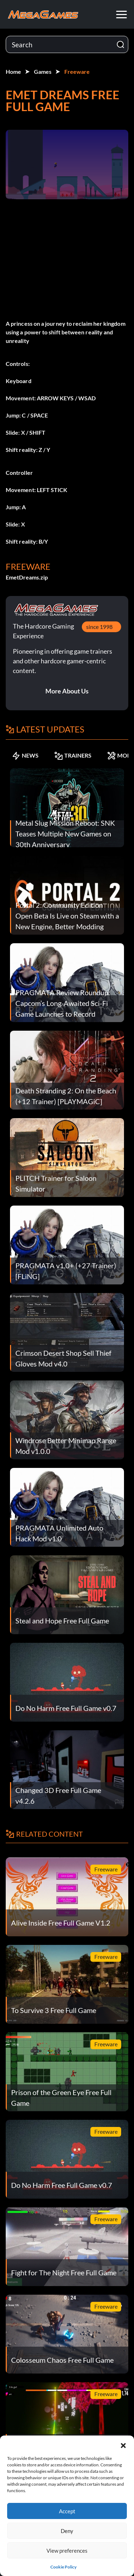 Image resolution: width=134 pixels, height=2576 pixels. I want to click on View preferences, so click(67, 2550).